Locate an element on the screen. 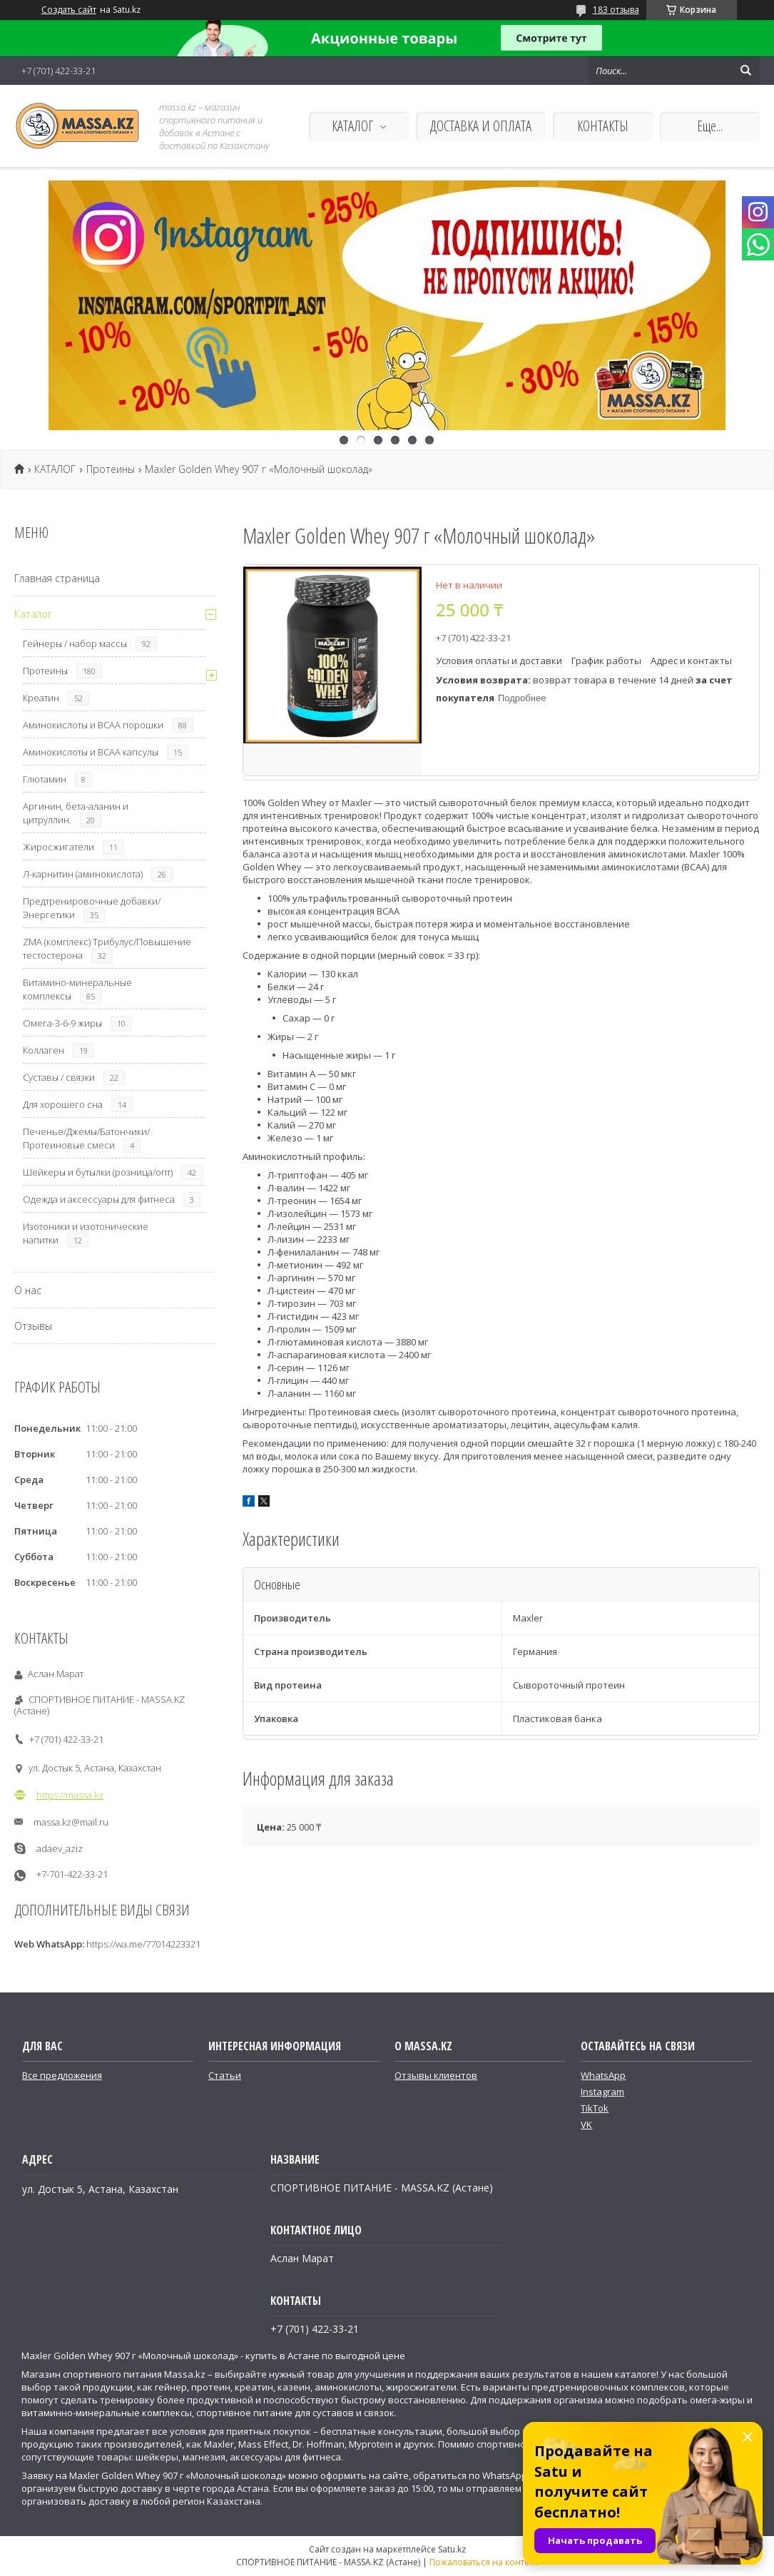 The width and height of the screenshot is (774, 2576). Предтренировочные добавки/Энергетики is located at coordinates (92, 908).